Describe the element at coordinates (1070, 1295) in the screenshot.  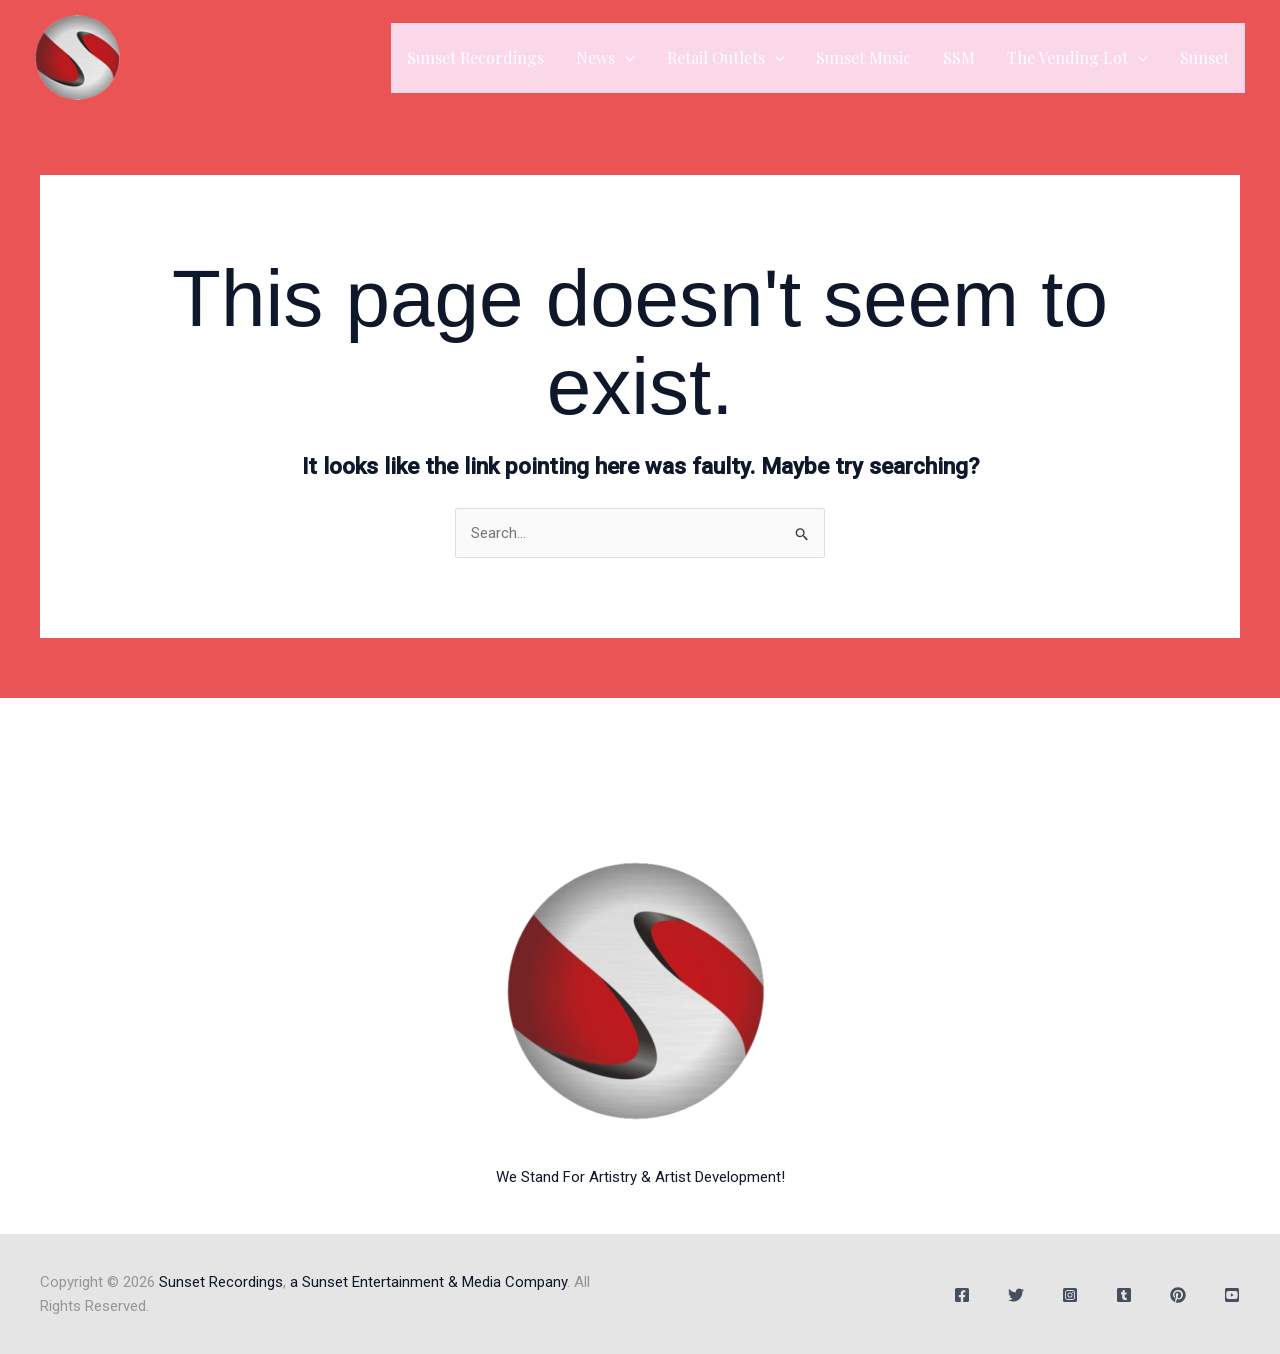
I see `[Instagram]` at that location.